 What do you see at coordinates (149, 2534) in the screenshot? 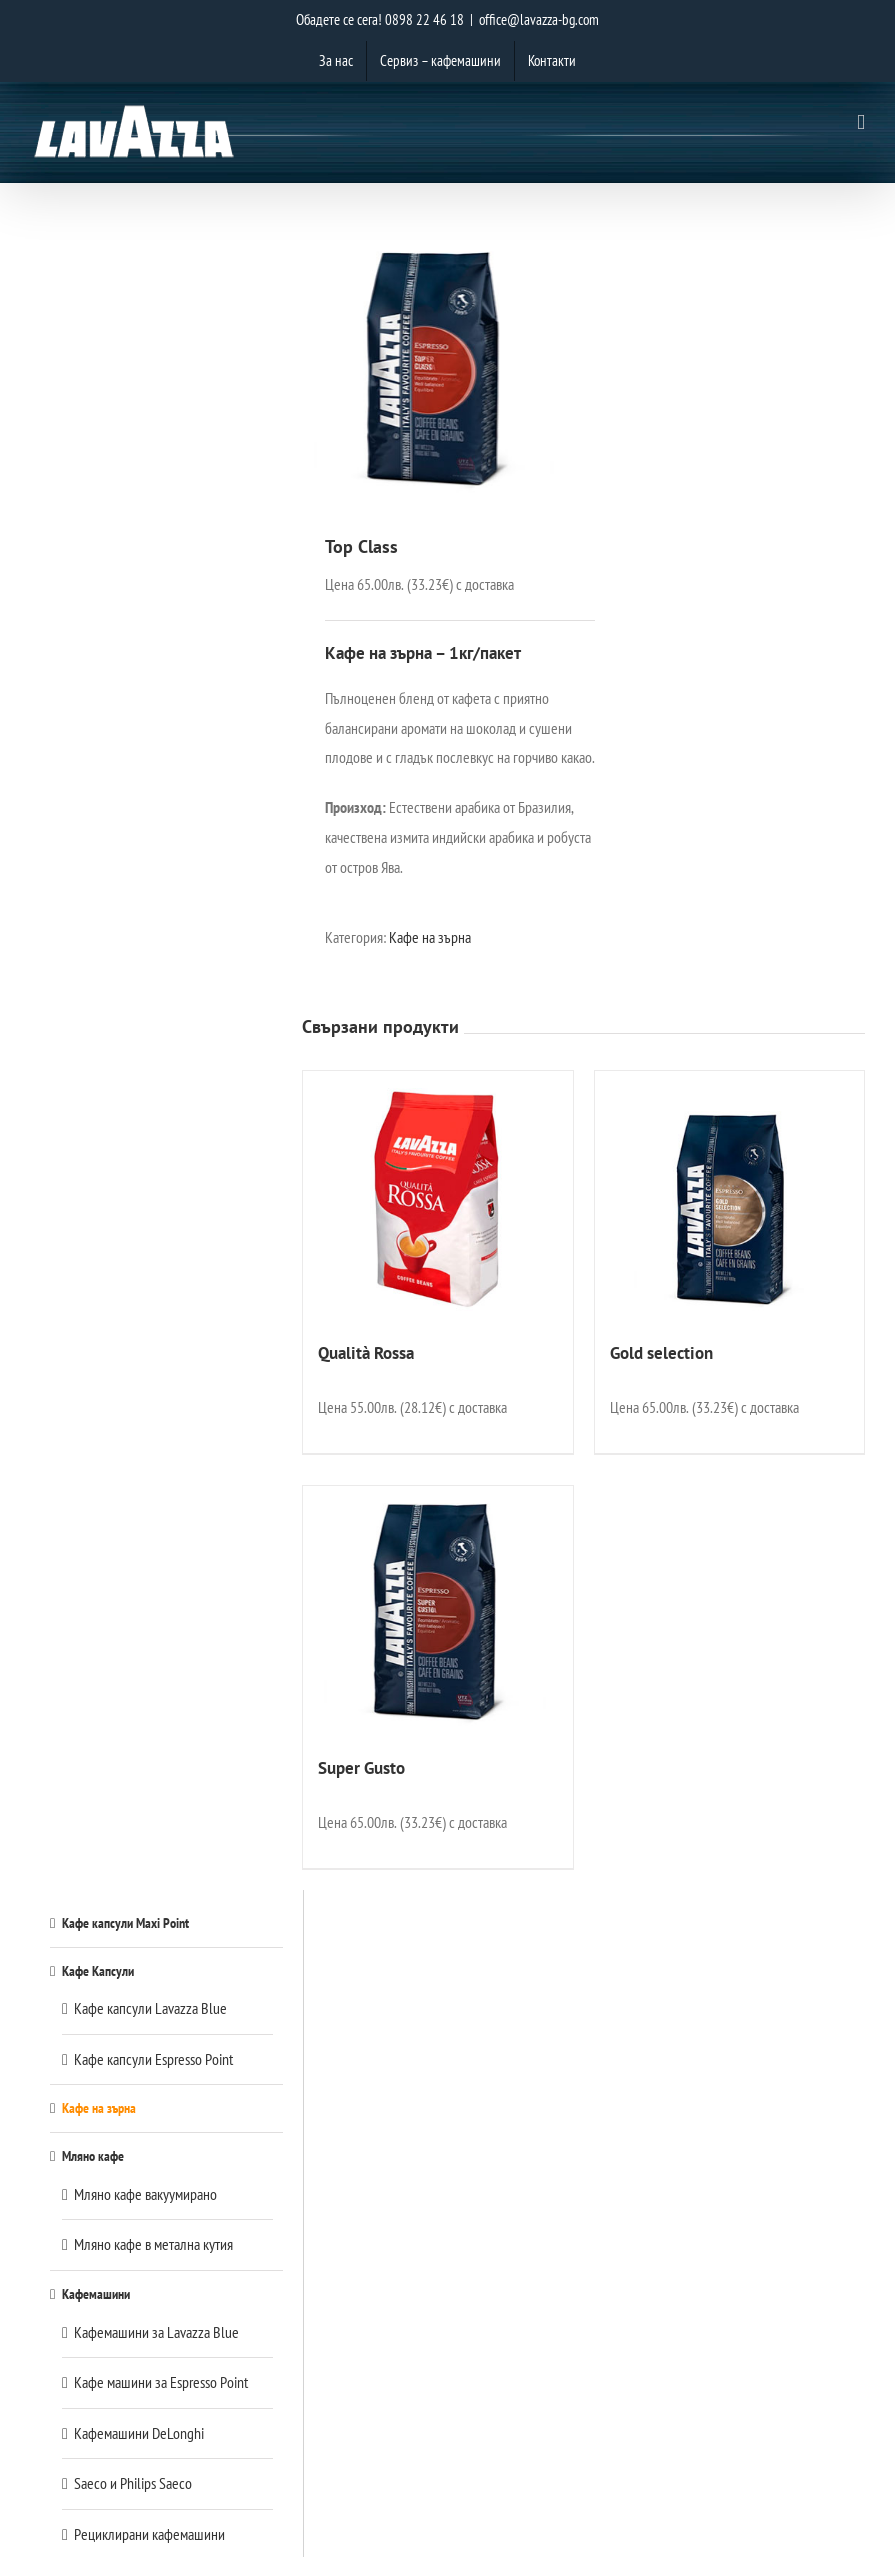
I see `Рециклирани кафемашини` at bounding box center [149, 2534].